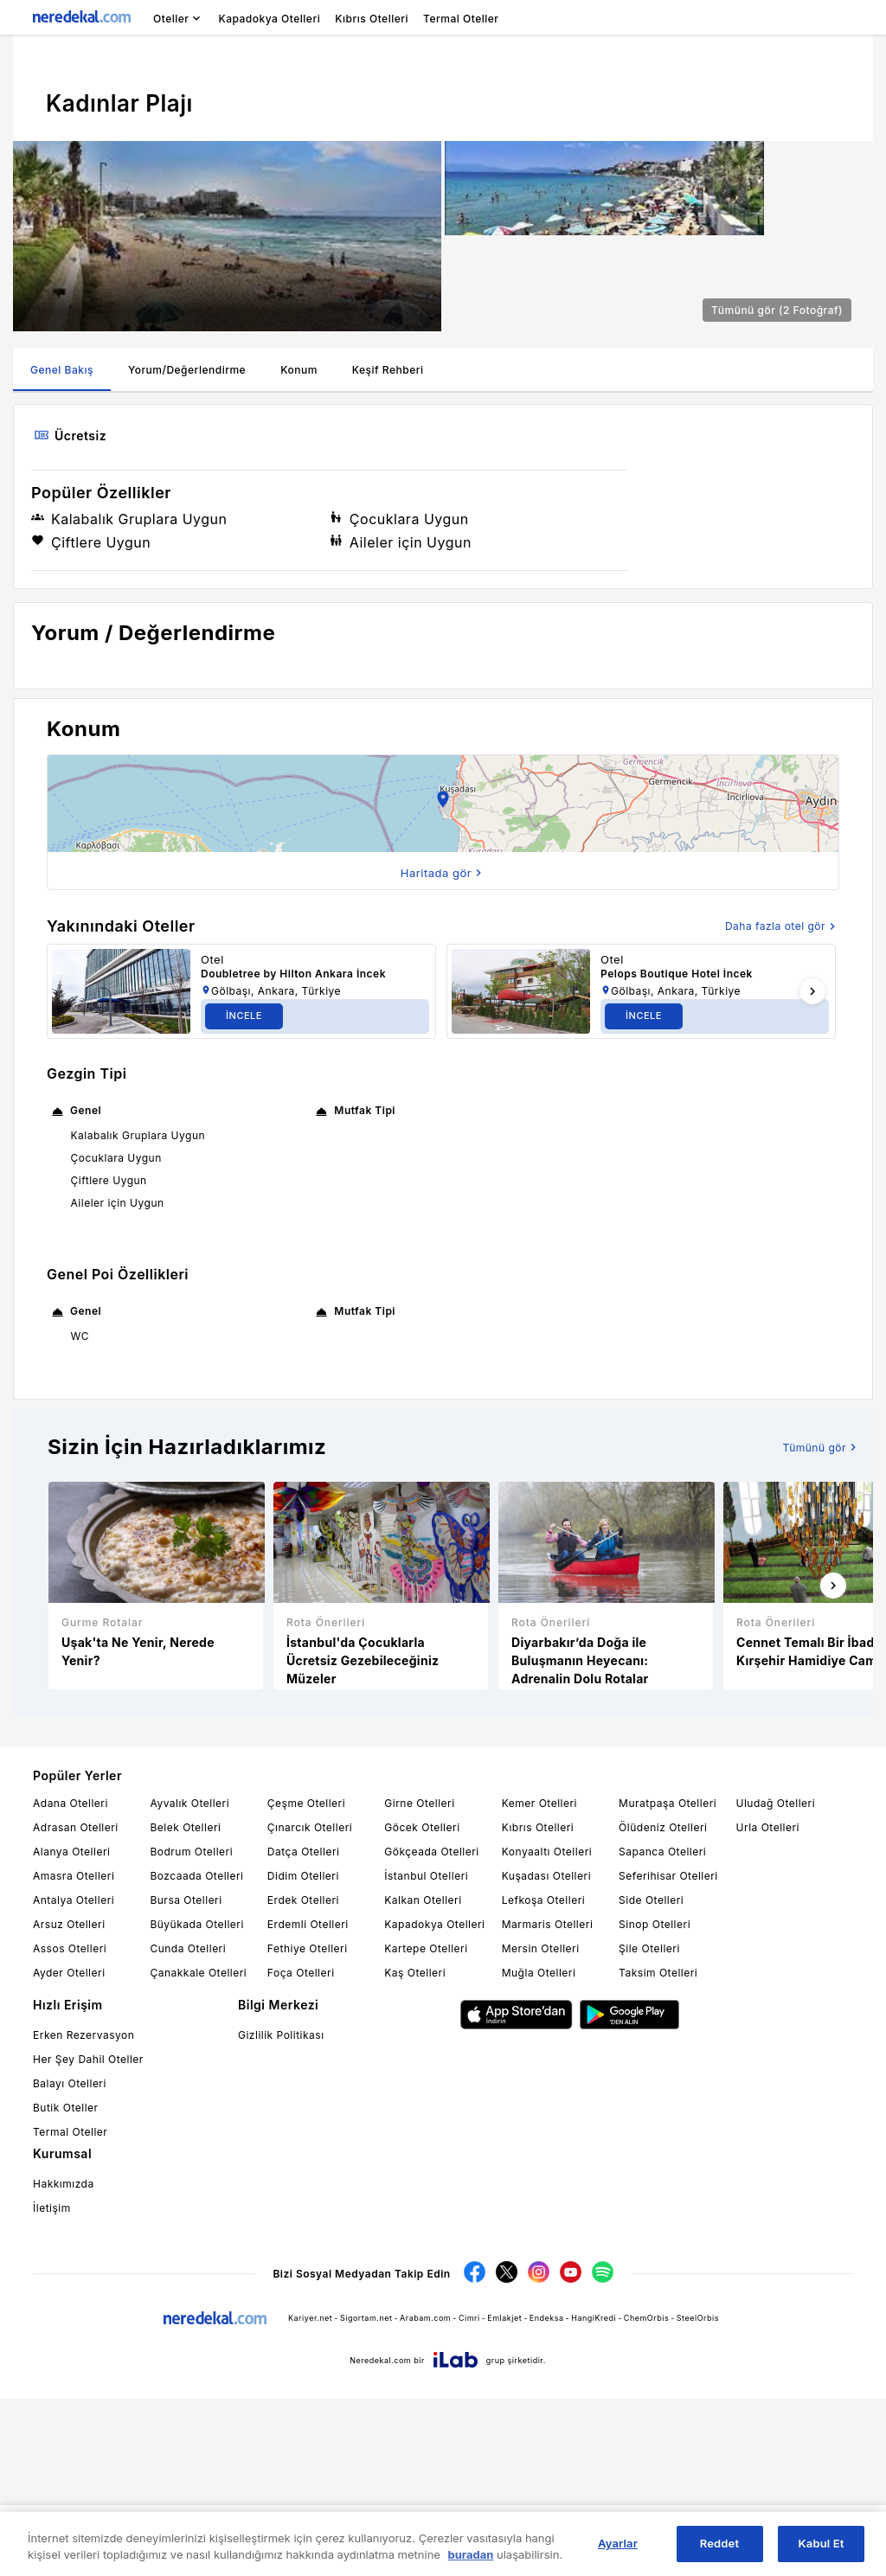 Image resolution: width=886 pixels, height=2576 pixels. I want to click on Kuşadası Otelleri, so click(546, 2053).